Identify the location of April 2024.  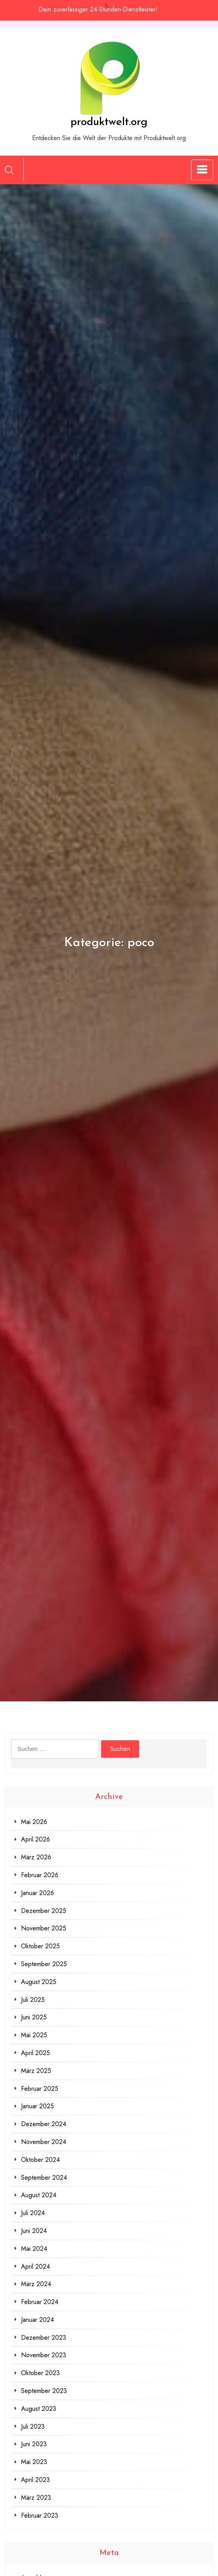
(35, 2266).